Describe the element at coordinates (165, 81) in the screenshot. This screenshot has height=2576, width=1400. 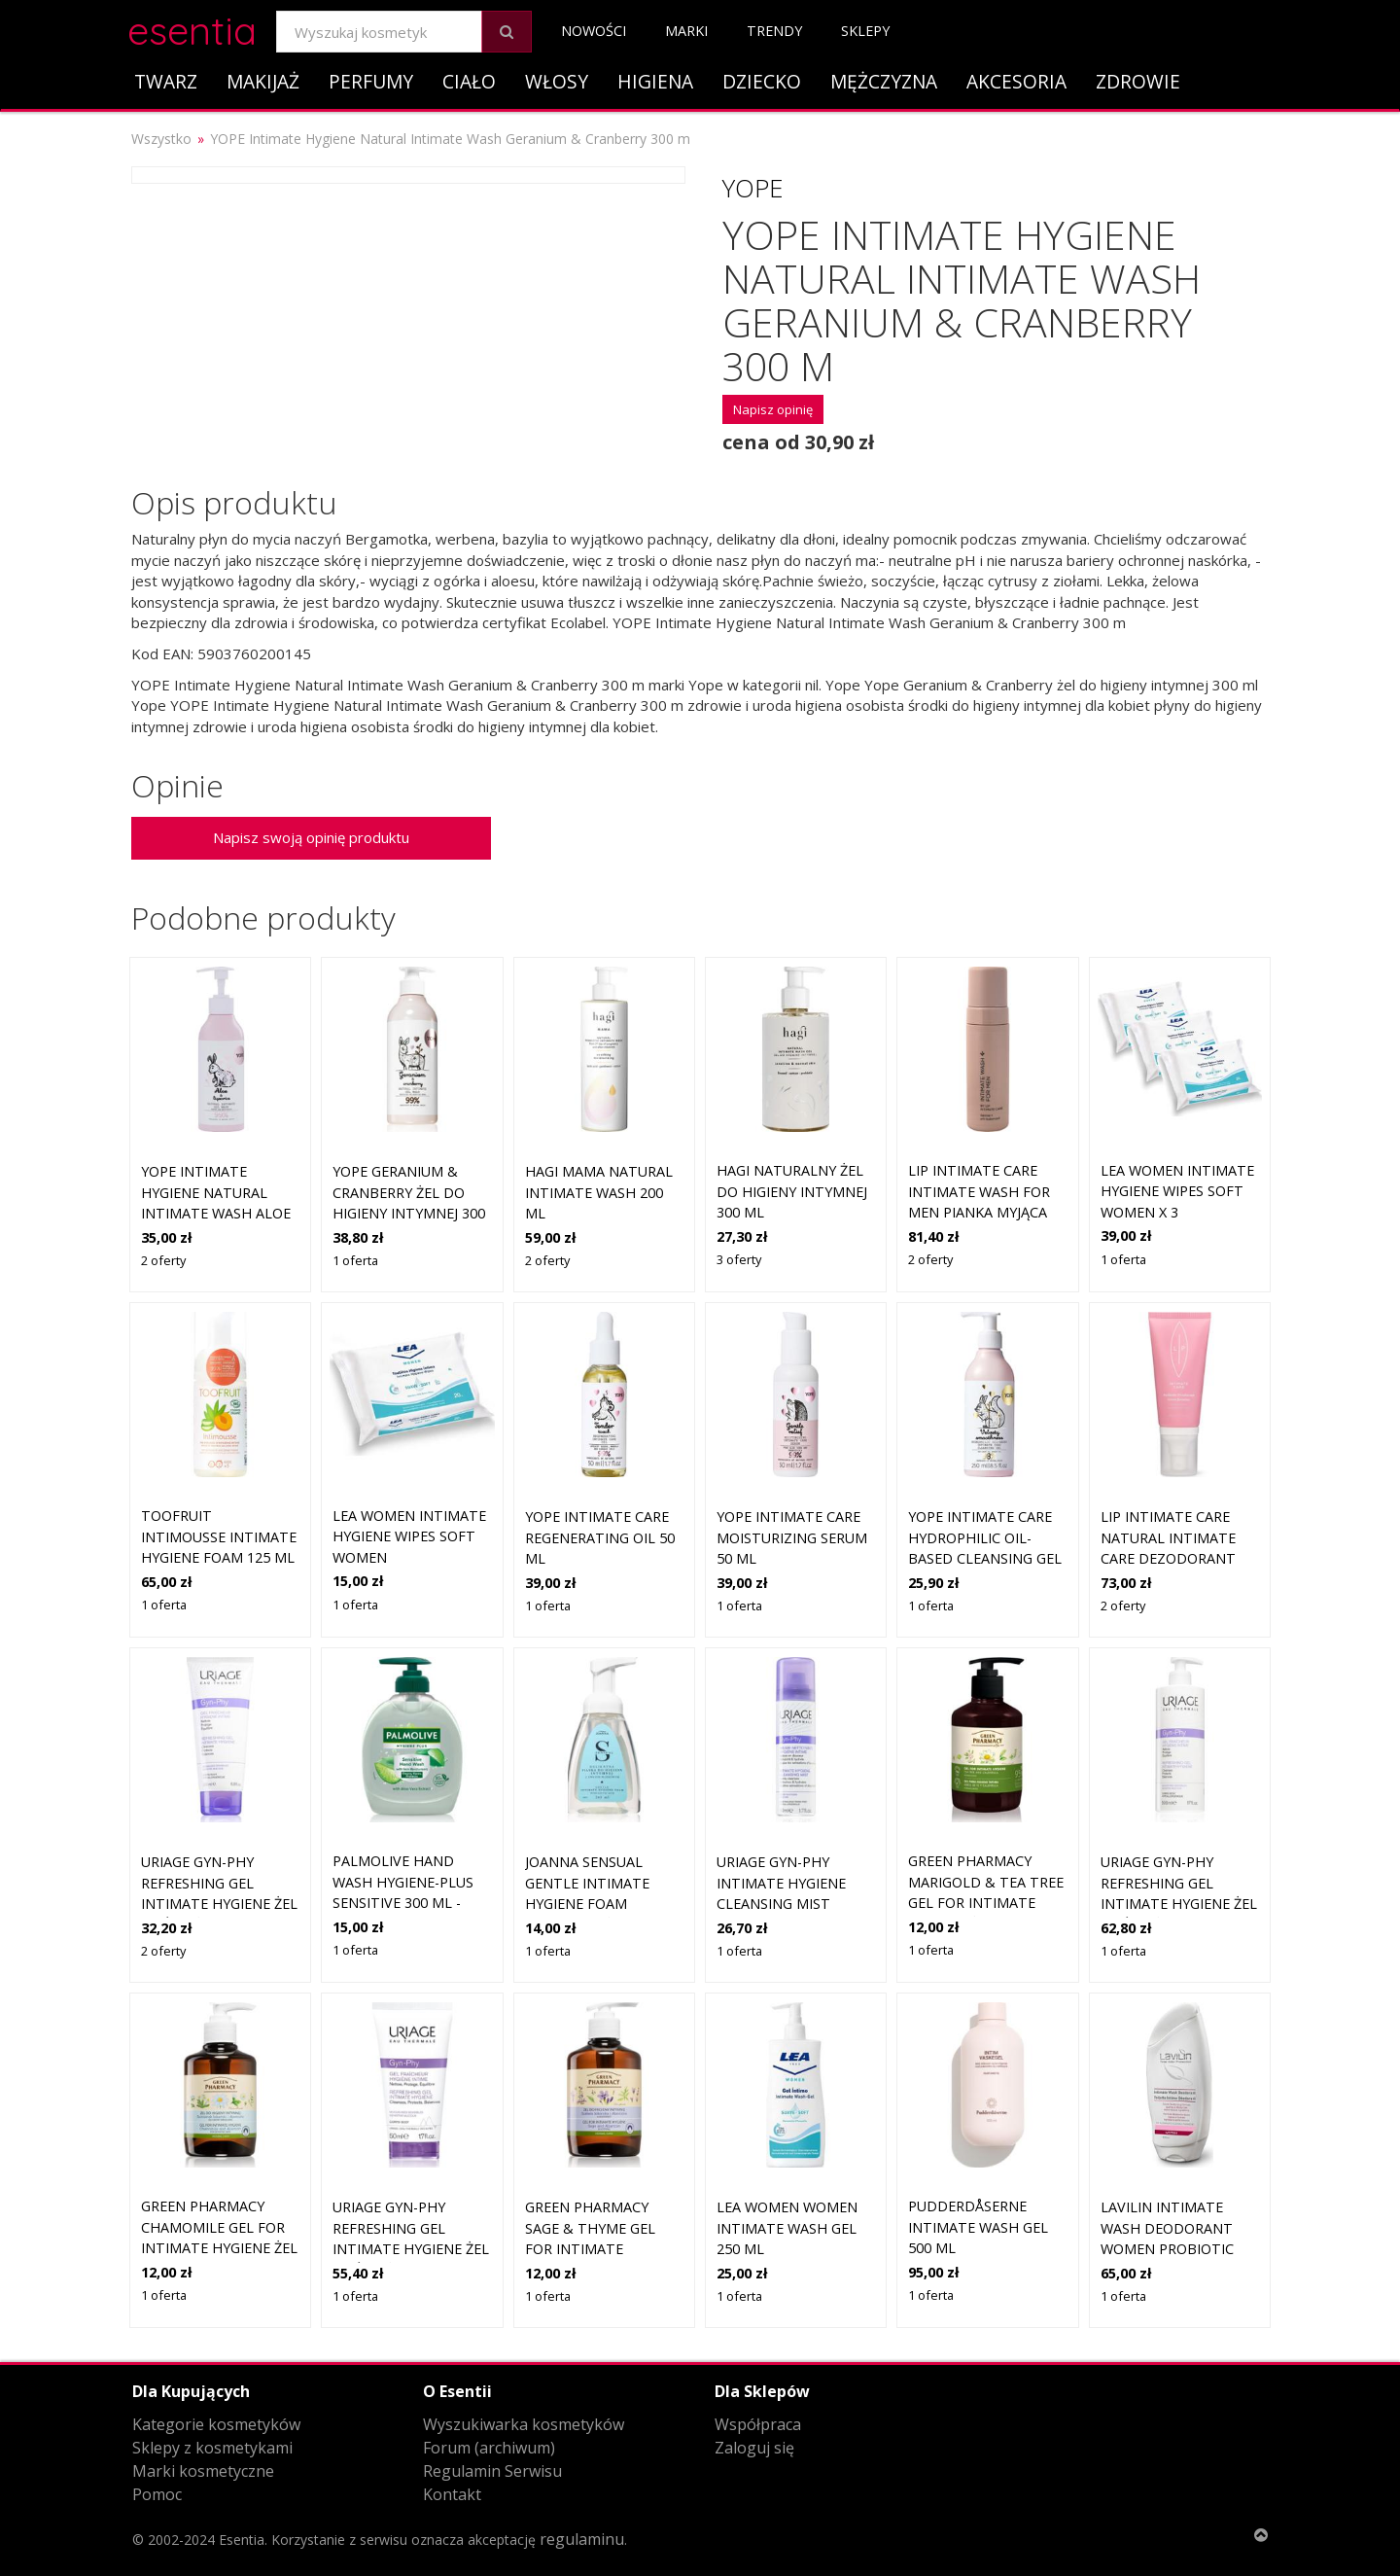
I see `Twarz` at that location.